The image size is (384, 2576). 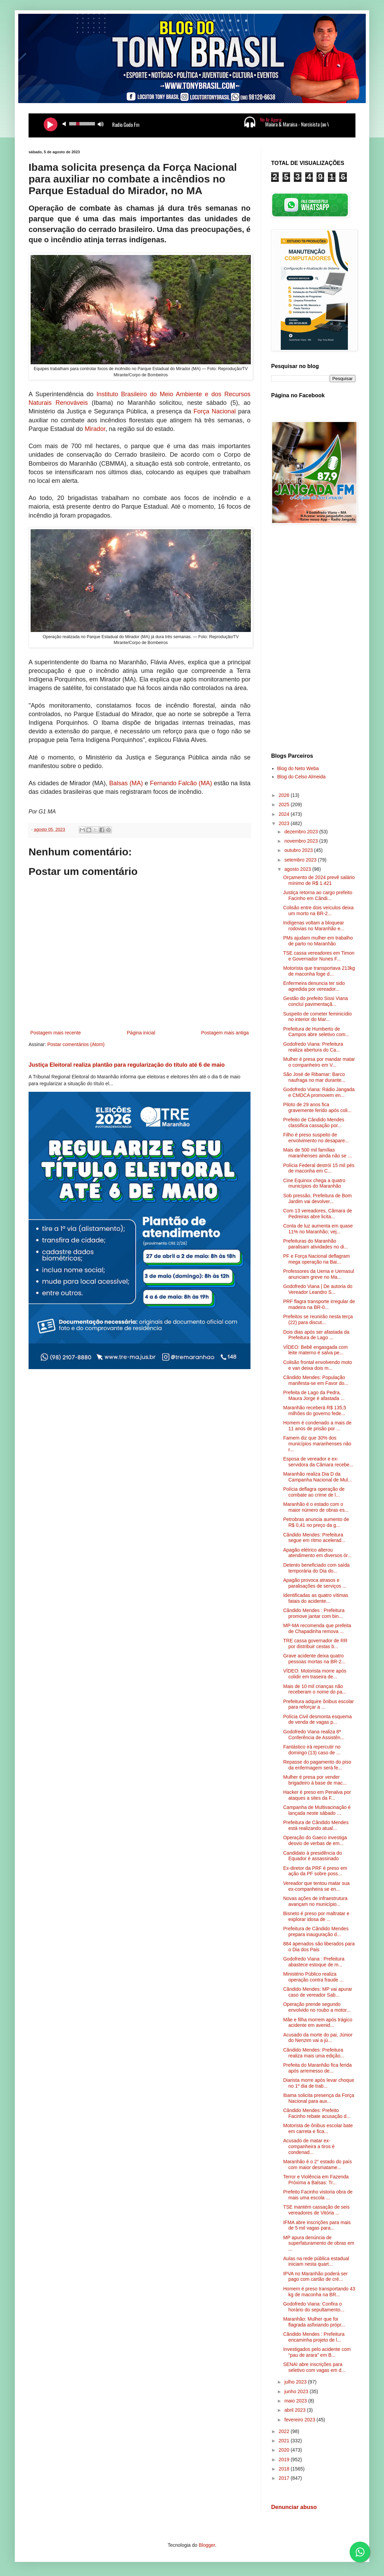 What do you see at coordinates (285, 823) in the screenshot?
I see `2023` at bounding box center [285, 823].